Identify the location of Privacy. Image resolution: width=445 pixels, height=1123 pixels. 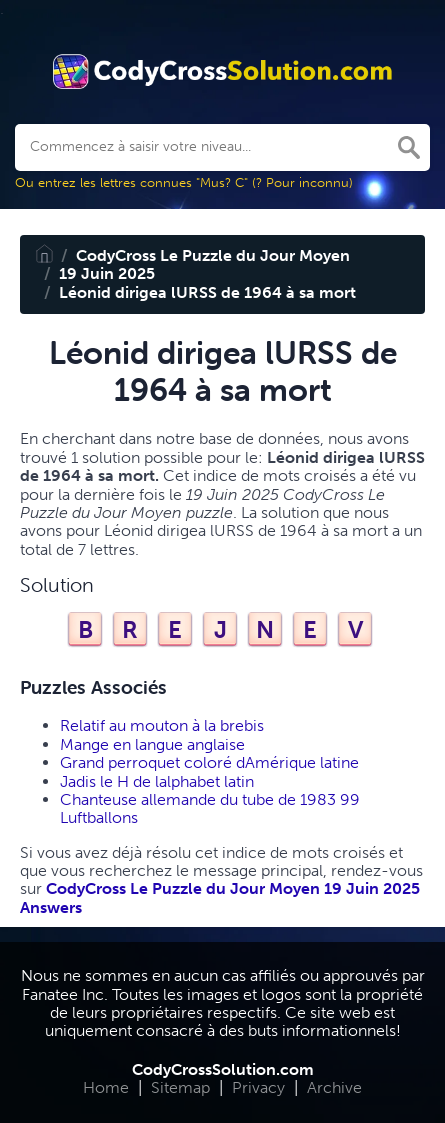
(258, 1087).